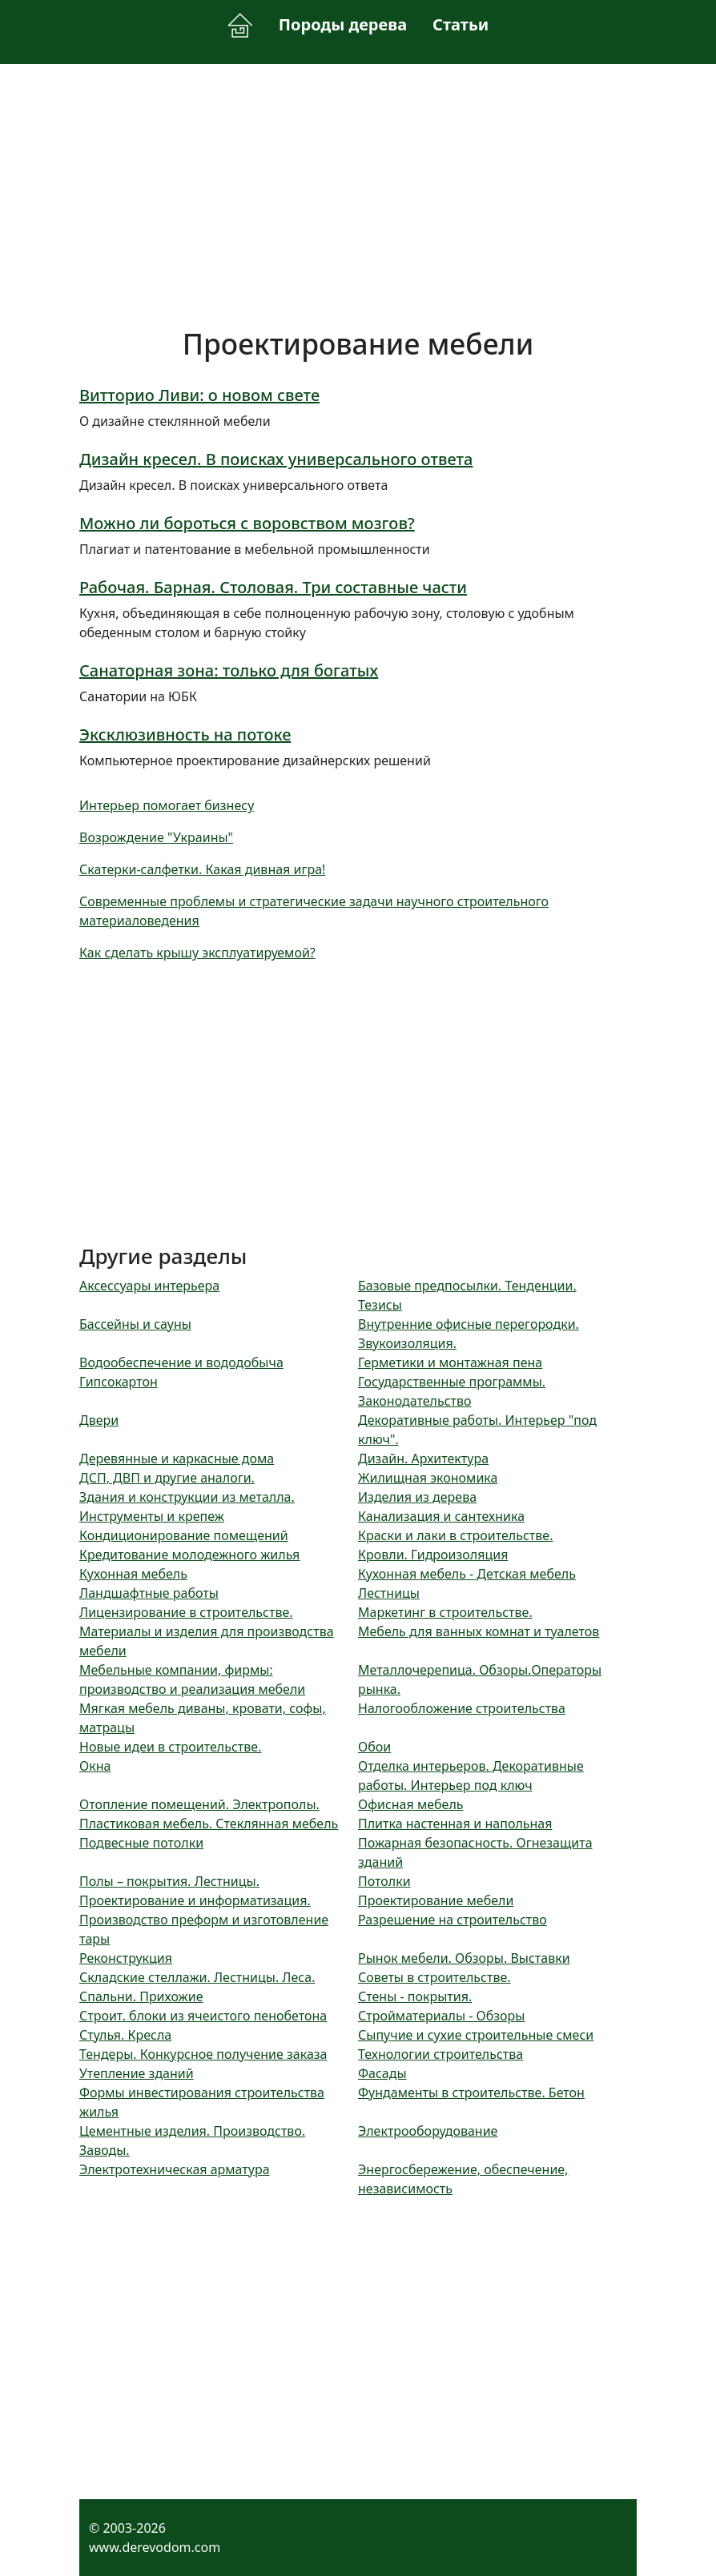 The height and width of the screenshot is (2576, 716). I want to click on Бассейны и сауны, so click(135, 1324).